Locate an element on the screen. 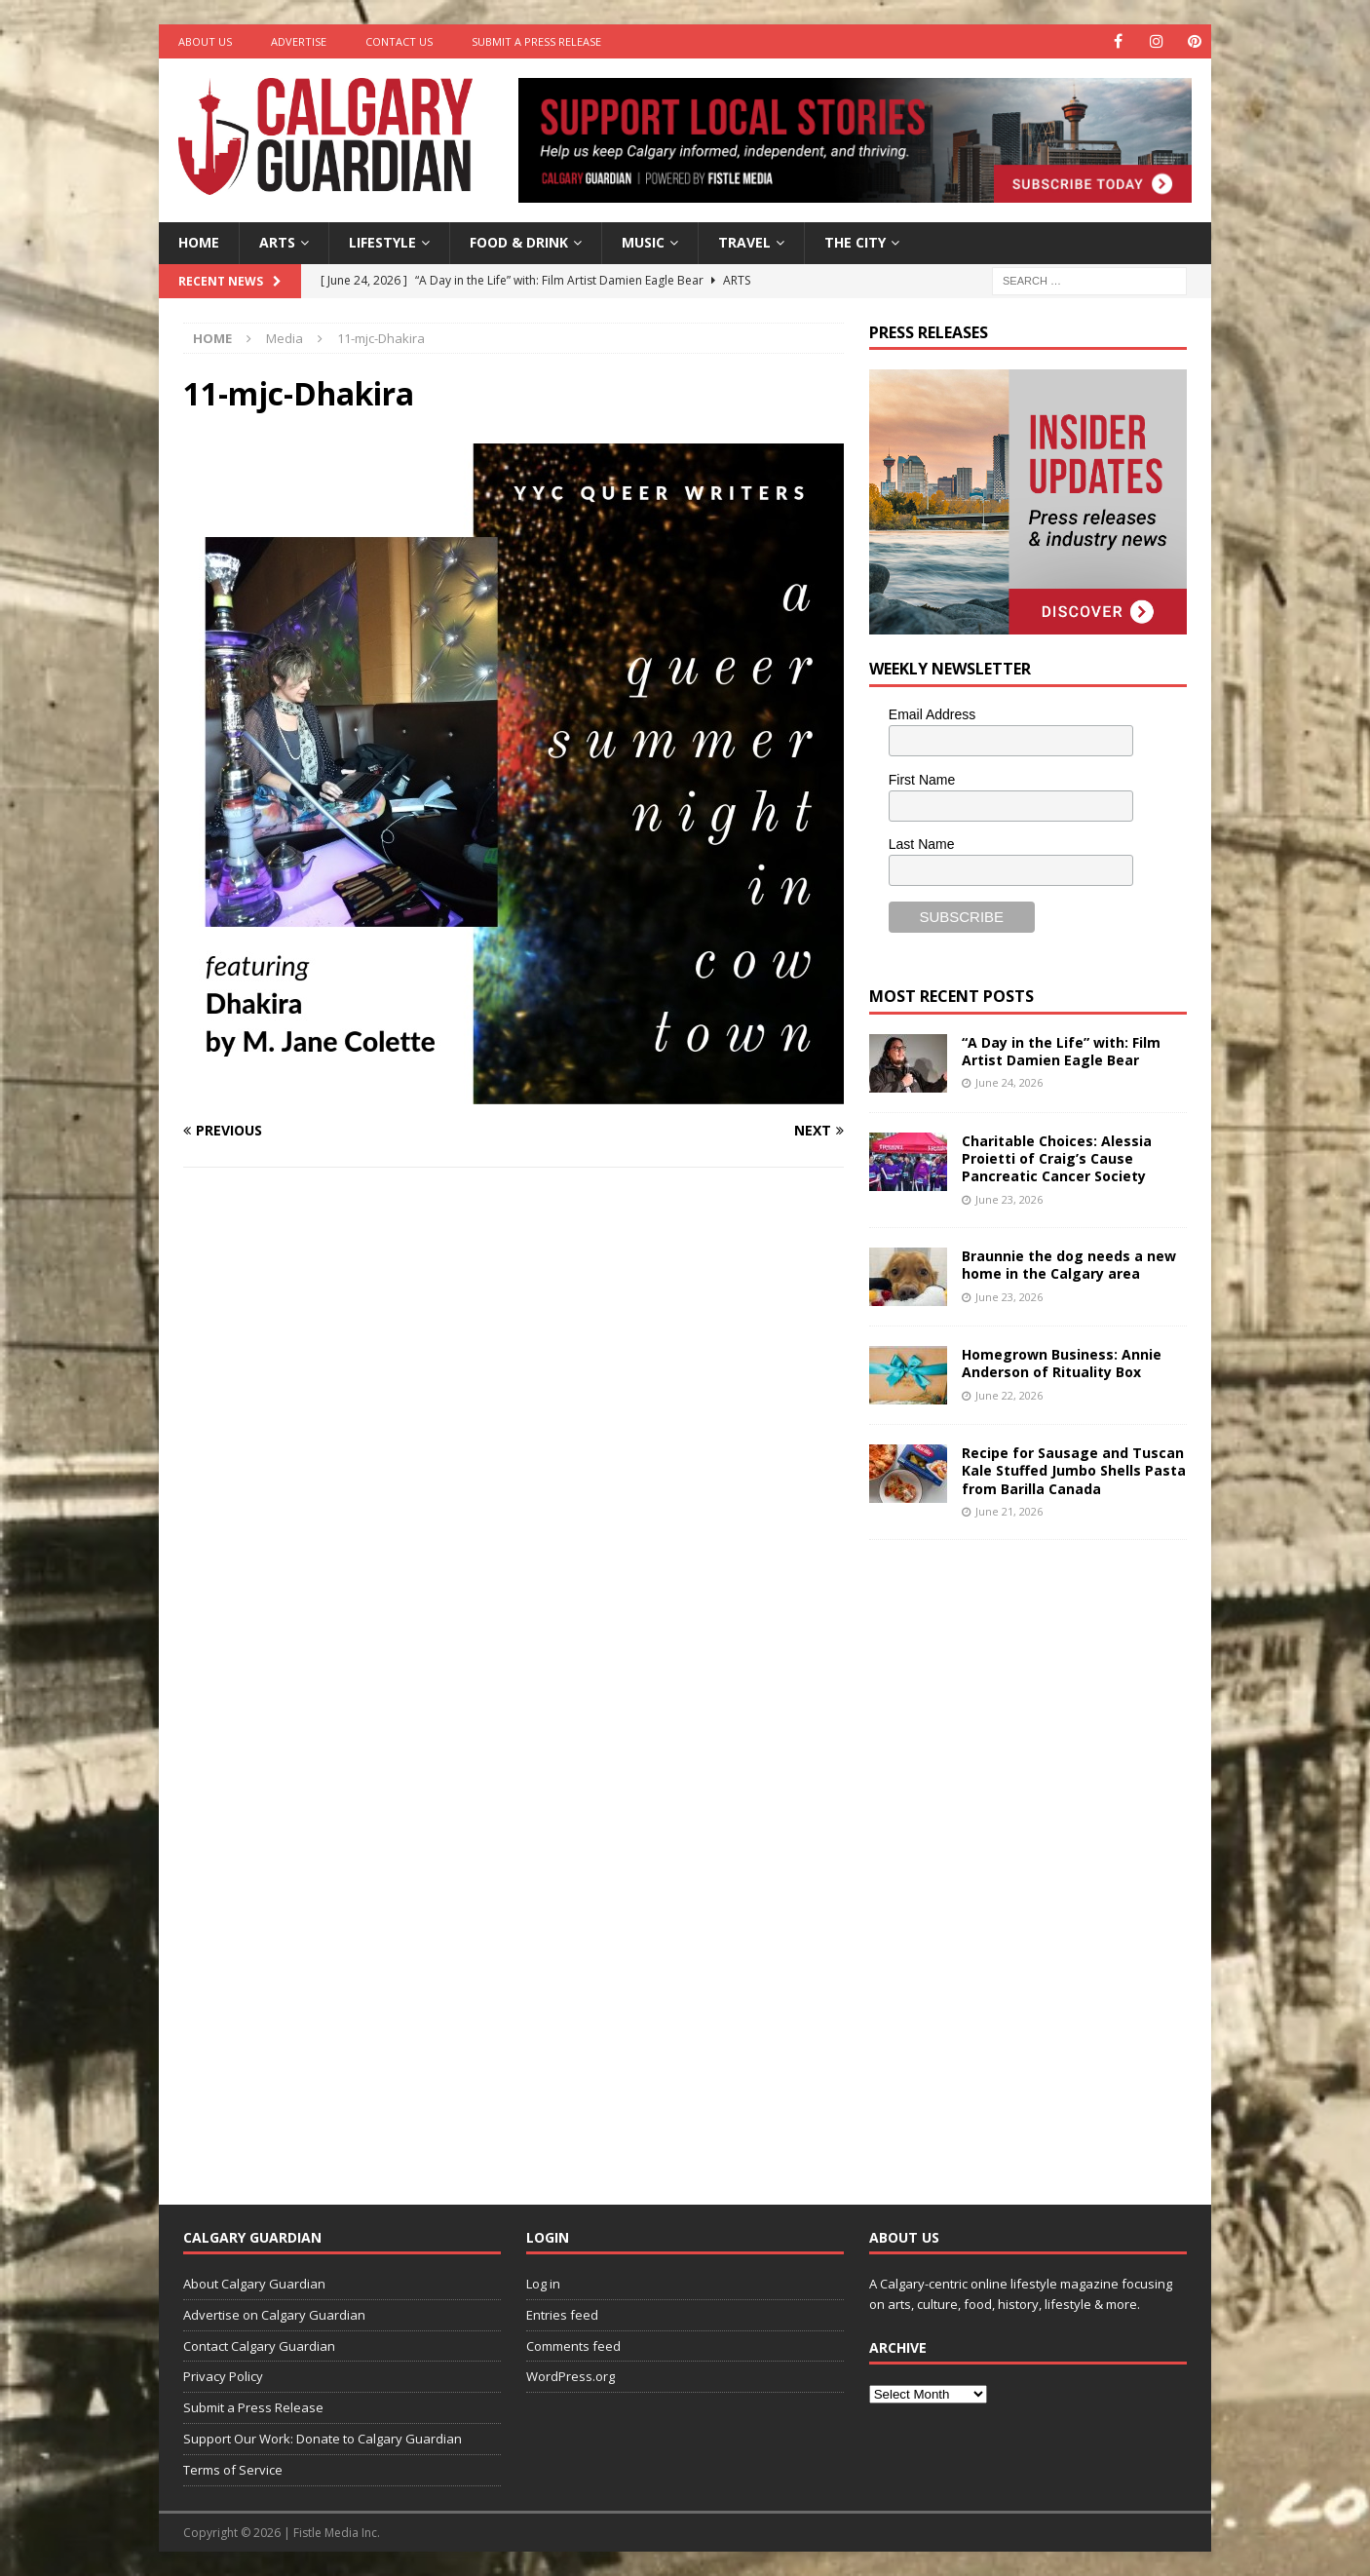 Image resolution: width=1370 pixels, height=2576 pixels. Lifestyle is located at coordinates (382, 242).